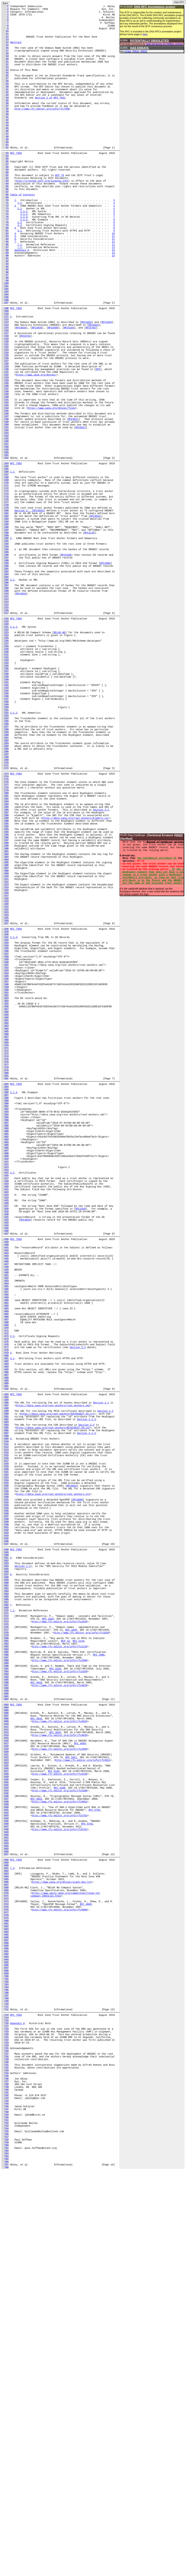 Image resolution: width=186 pixels, height=2576 pixels. What do you see at coordinates (5, 1066) in the screenshot?
I see `318` at bounding box center [5, 1066].